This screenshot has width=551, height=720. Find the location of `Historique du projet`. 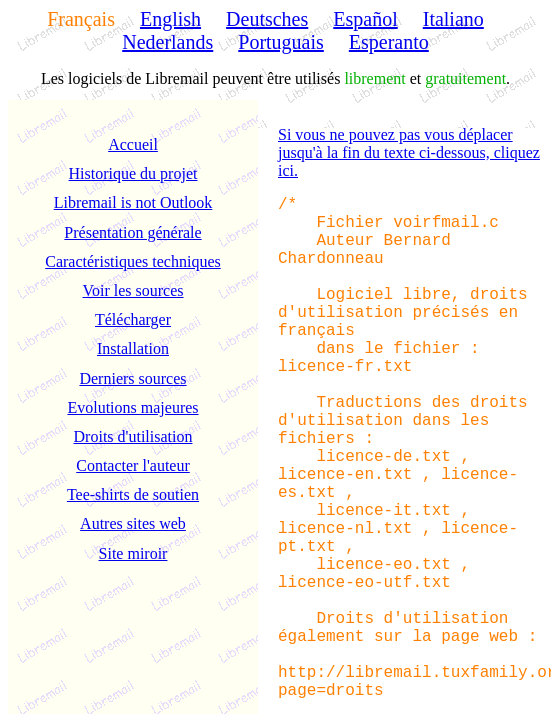

Historique du projet is located at coordinates (133, 173).